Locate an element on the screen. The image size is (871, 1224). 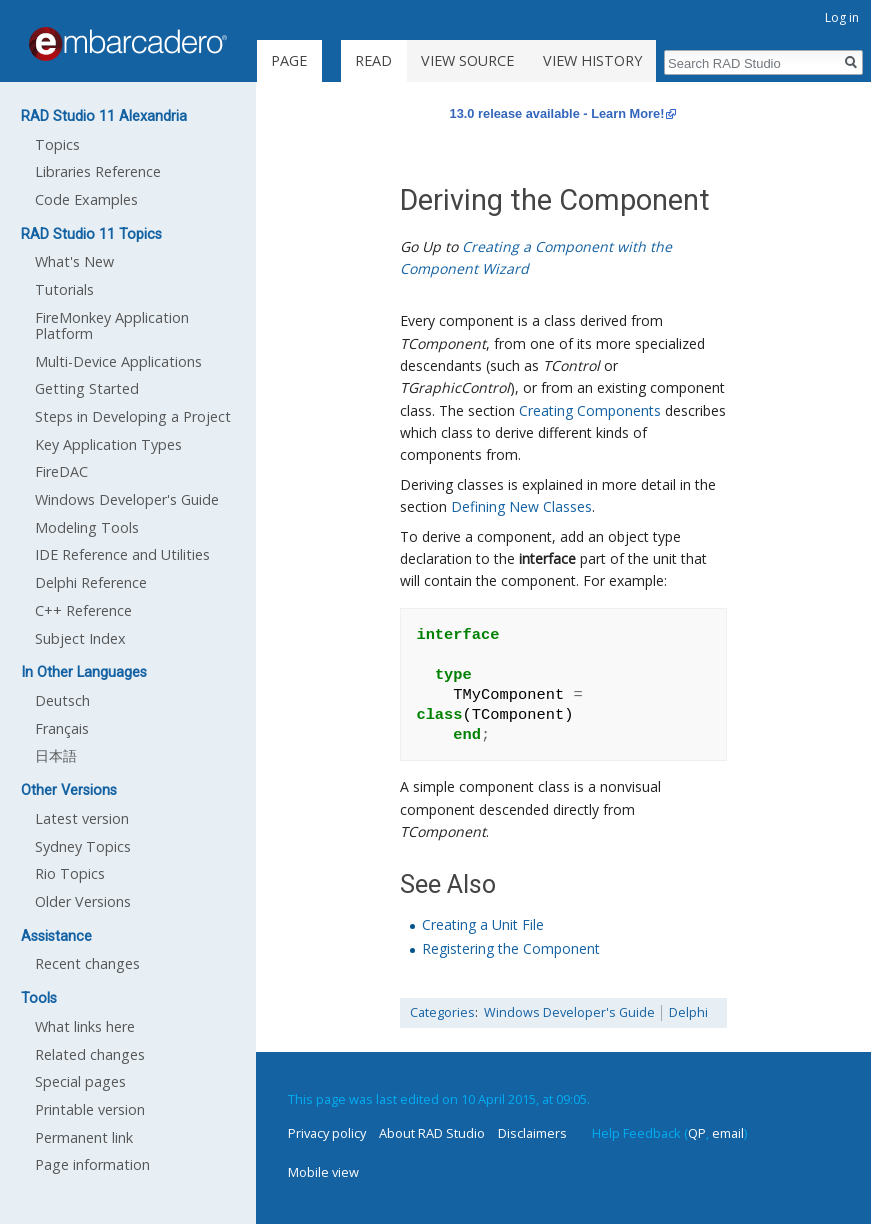
About RAD Studio is located at coordinates (432, 1133).